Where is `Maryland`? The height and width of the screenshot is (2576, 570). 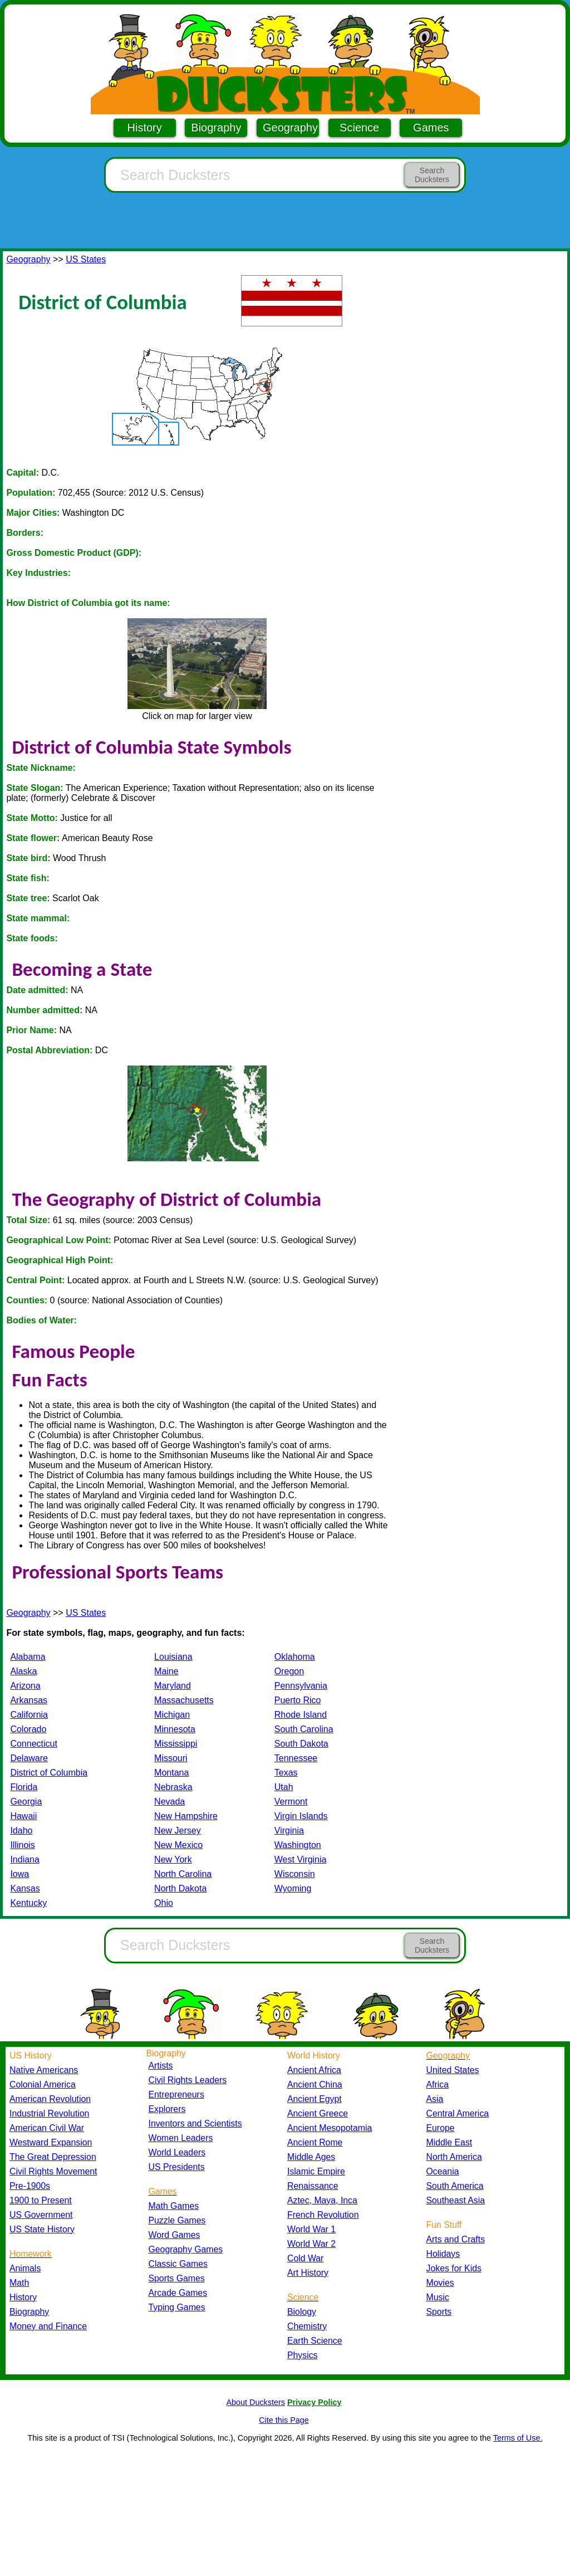 Maryland is located at coordinates (172, 1685).